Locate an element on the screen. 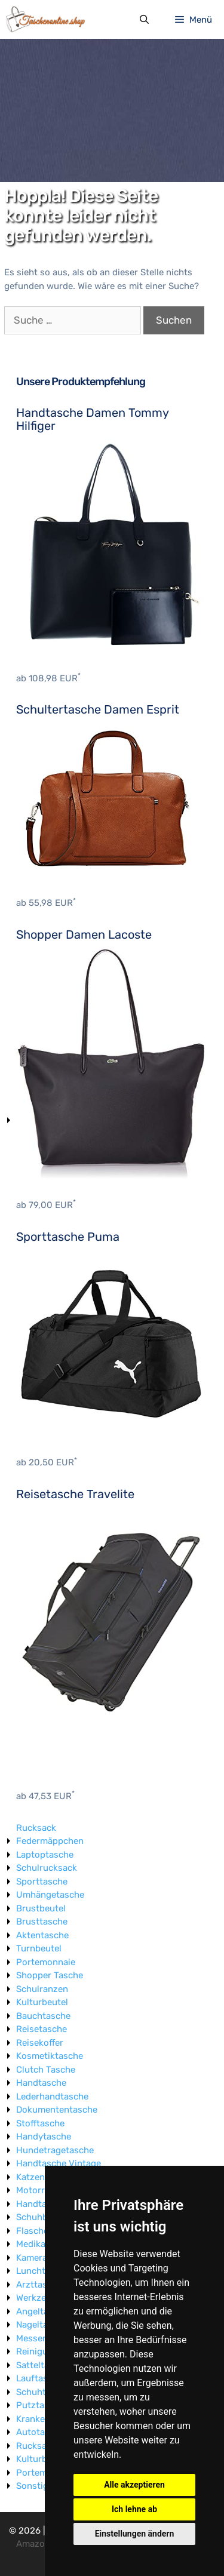  Angeltasche is located at coordinates (42, 2311).